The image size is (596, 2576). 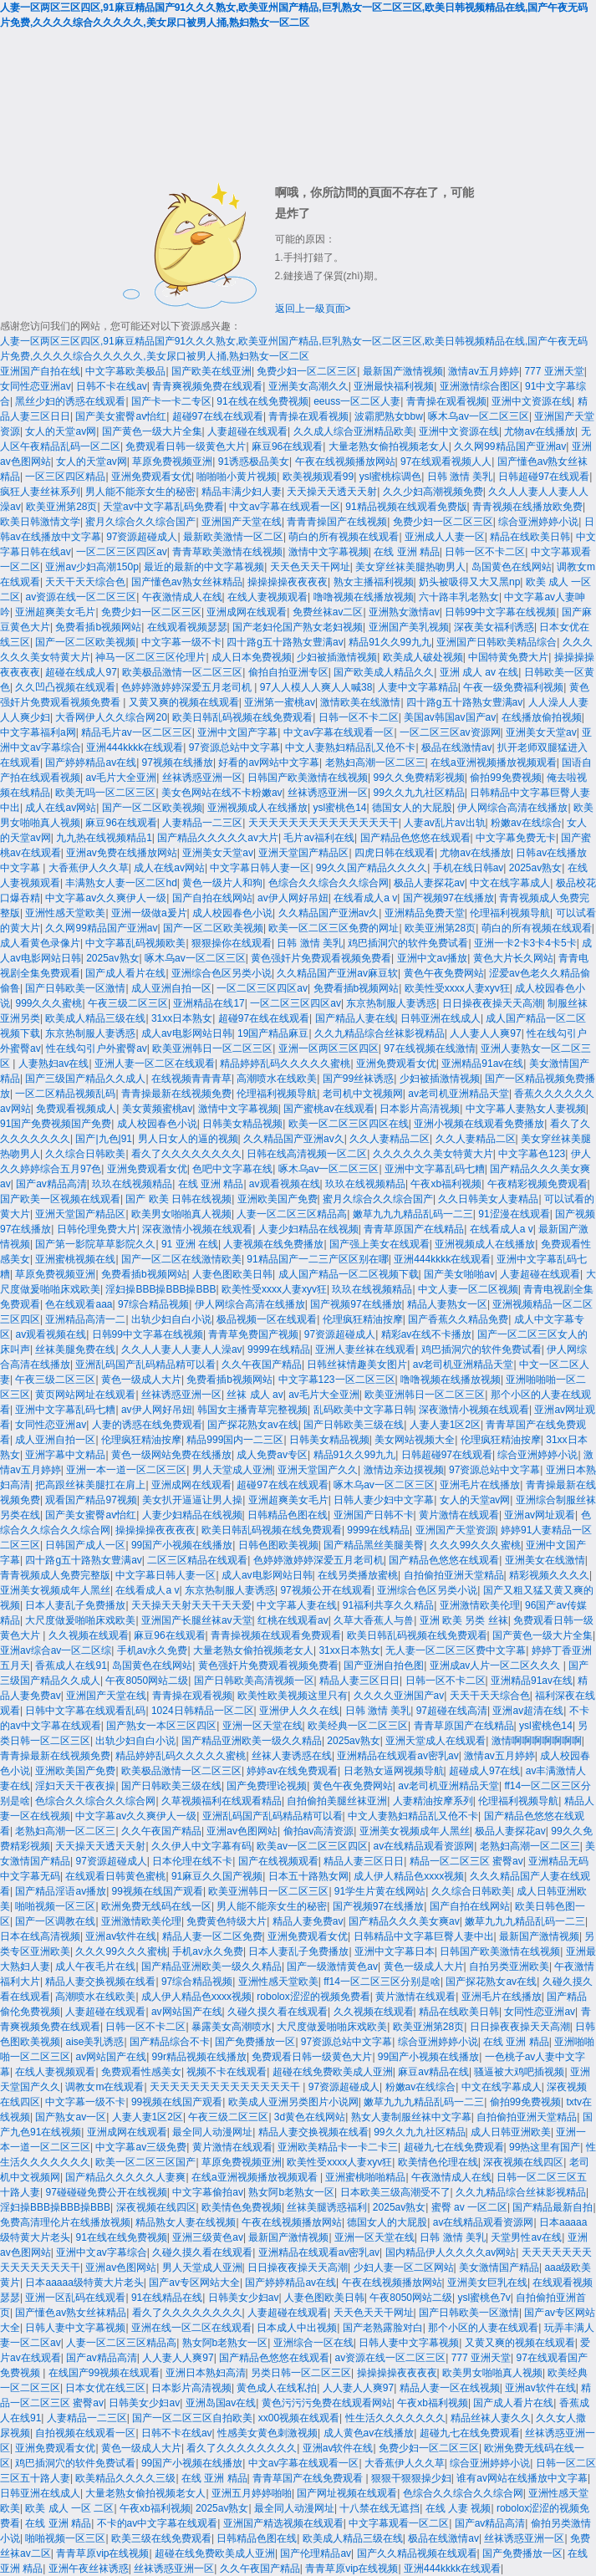 What do you see at coordinates (152, 1650) in the screenshot?
I see `手机av永久免费` at bounding box center [152, 1650].